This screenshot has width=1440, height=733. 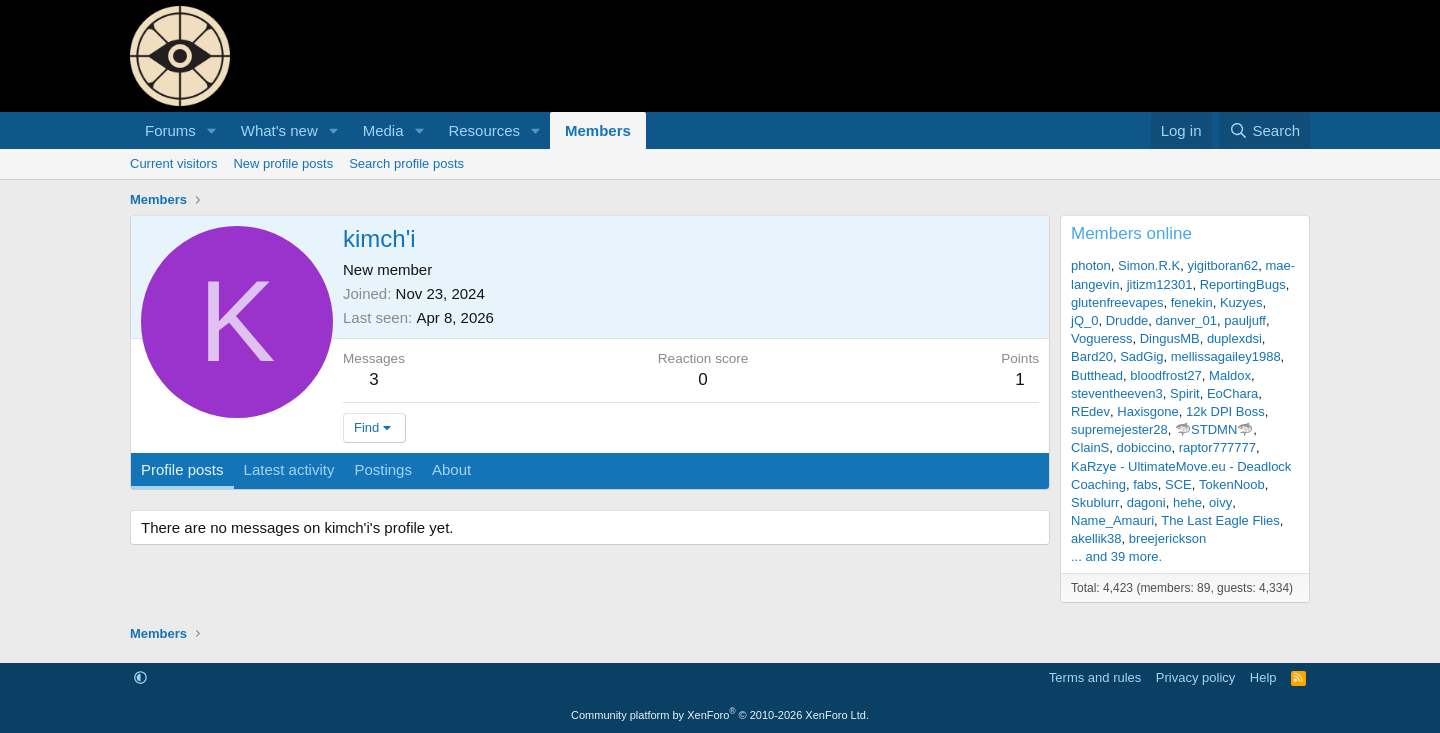 What do you see at coordinates (1084, 320) in the screenshot?
I see `jQ_0` at bounding box center [1084, 320].